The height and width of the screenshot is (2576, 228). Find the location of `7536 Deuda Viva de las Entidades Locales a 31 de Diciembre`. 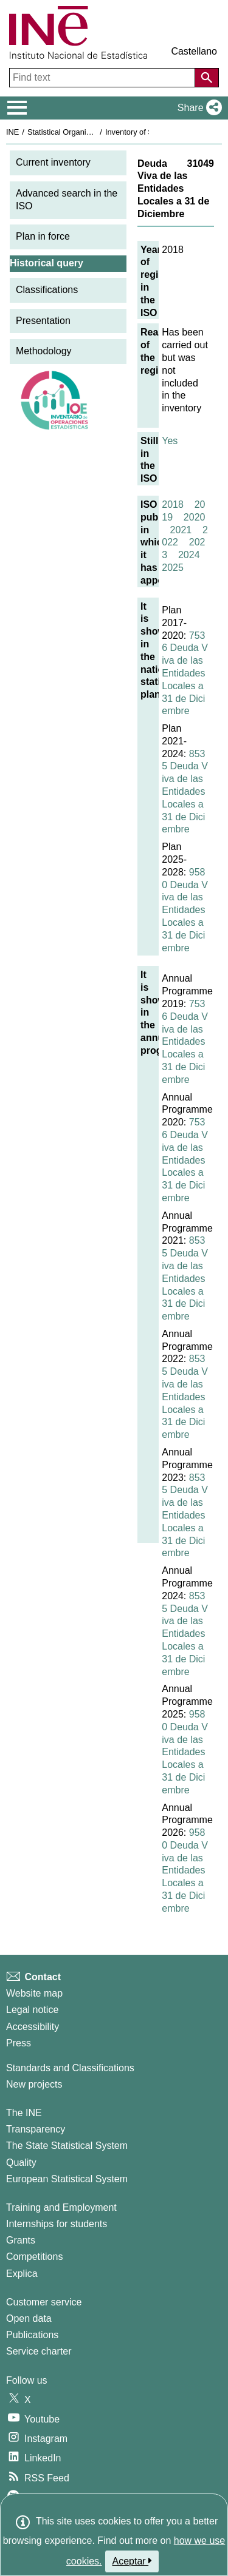

7536 Deuda Viva de las Entidades Locales a 31 de Diciembre is located at coordinates (185, 673).